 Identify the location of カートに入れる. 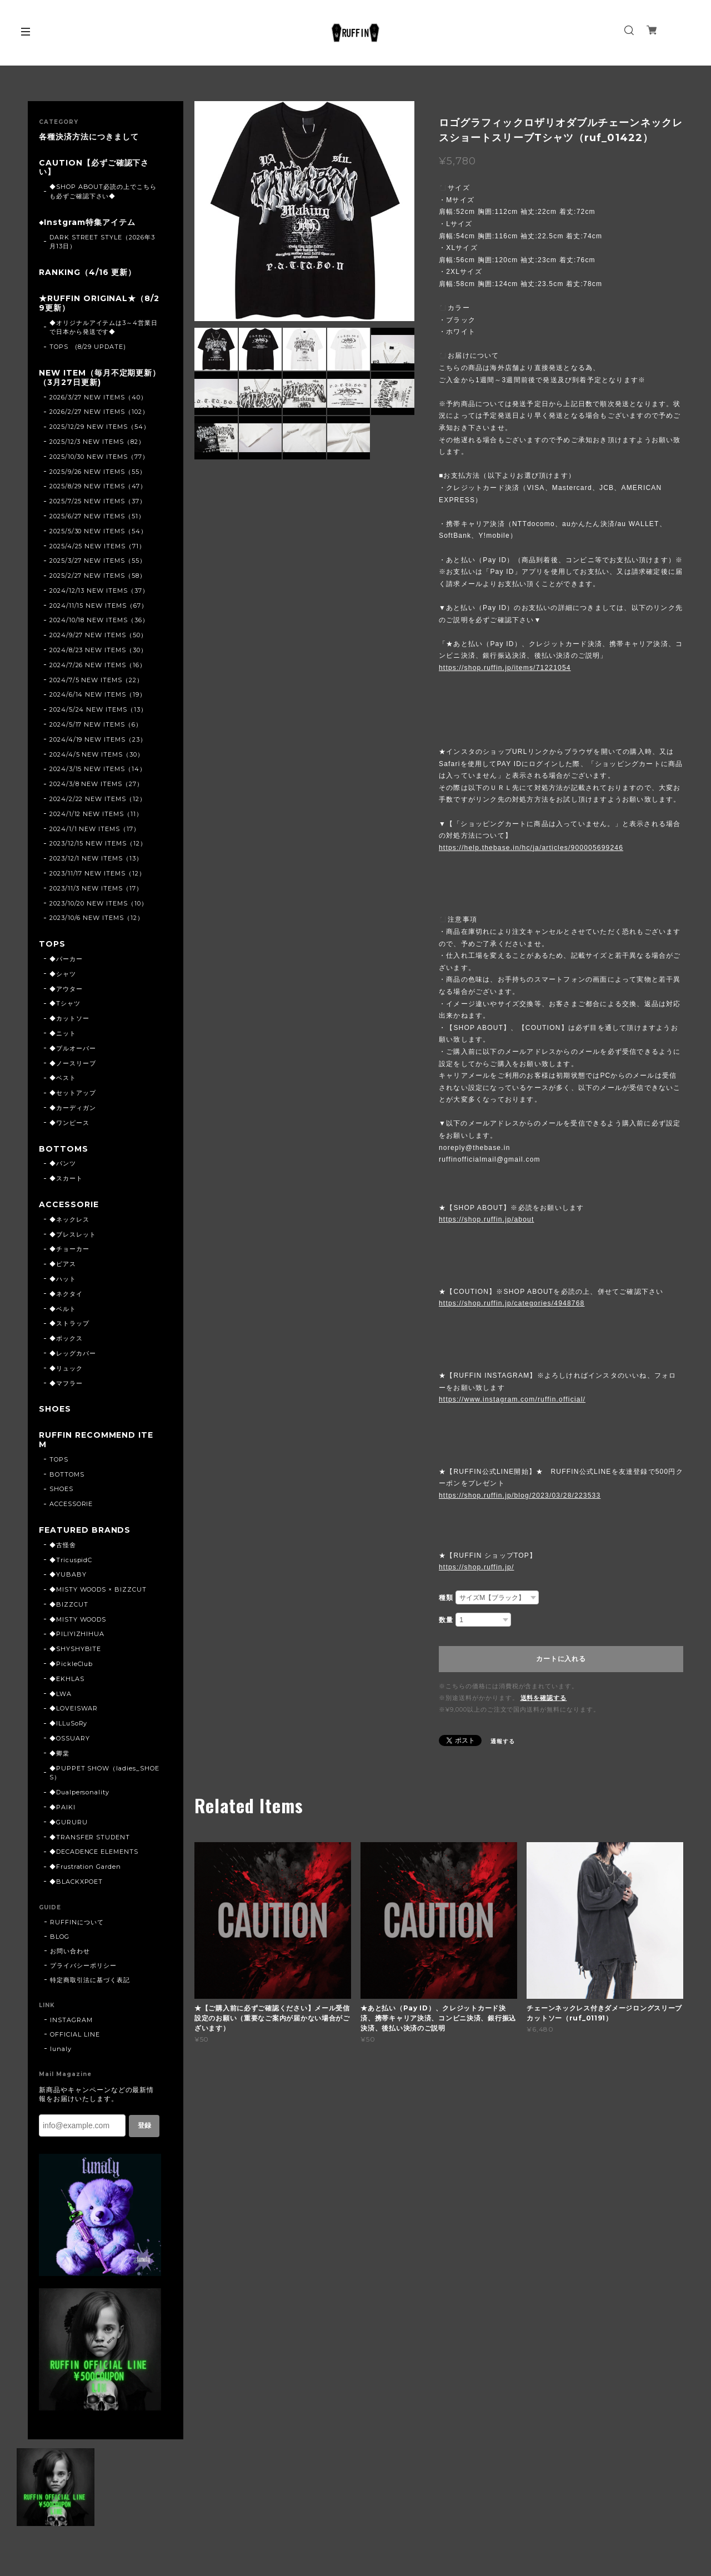
(560, 1659).